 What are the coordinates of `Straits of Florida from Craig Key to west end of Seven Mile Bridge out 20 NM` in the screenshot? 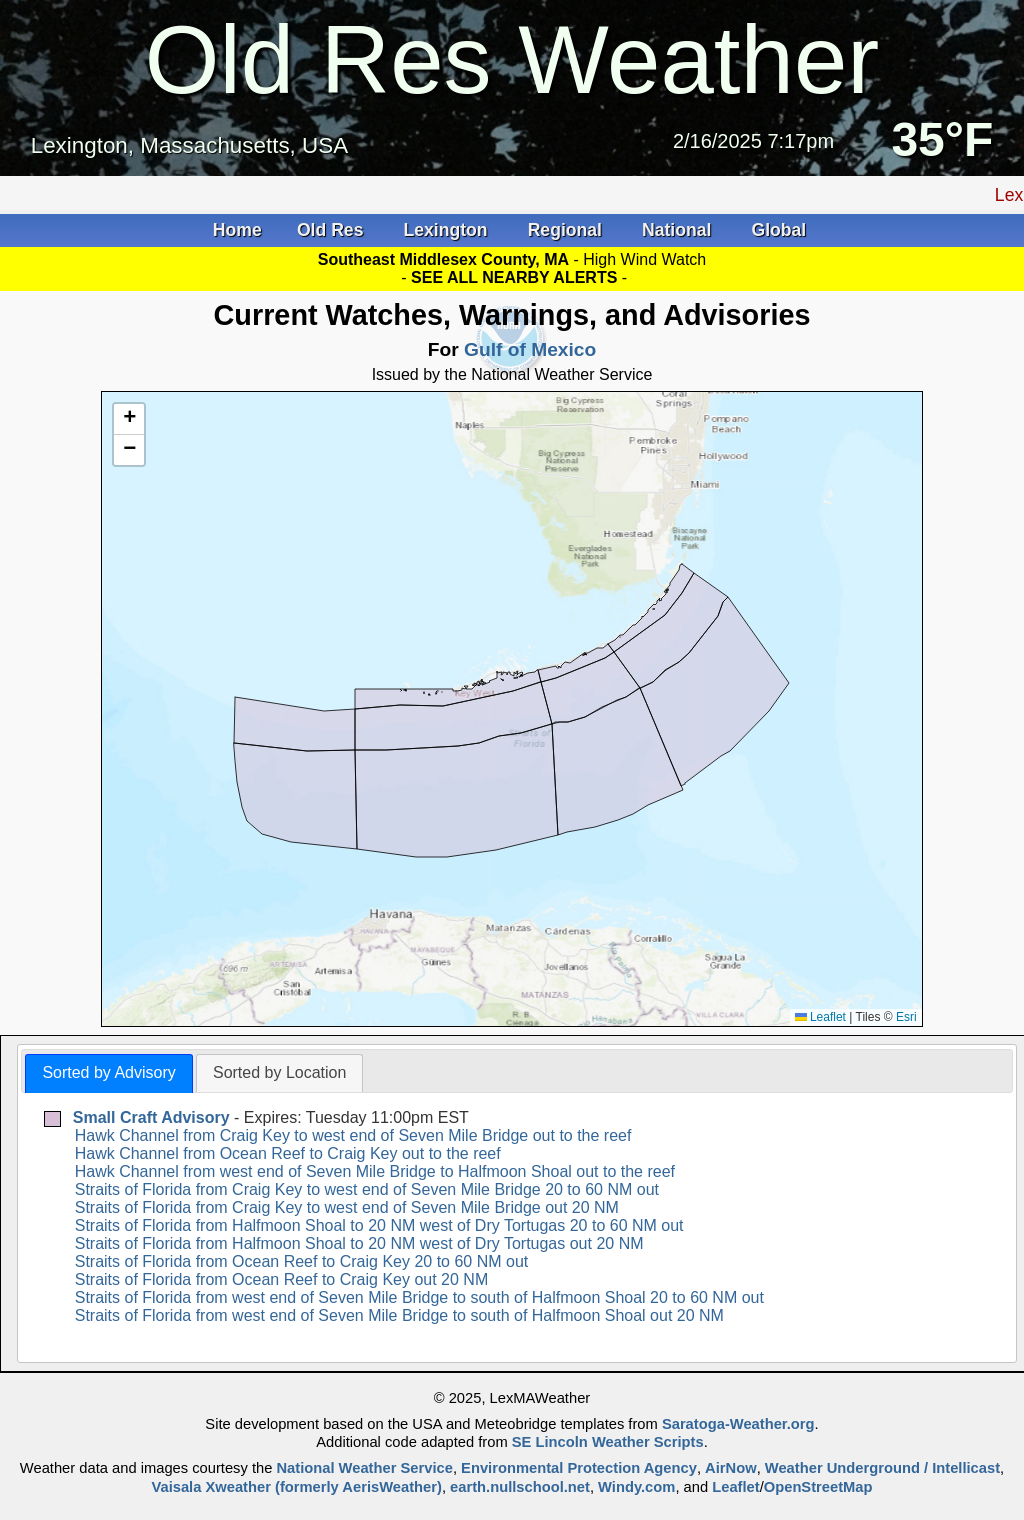 It's located at (347, 1207).